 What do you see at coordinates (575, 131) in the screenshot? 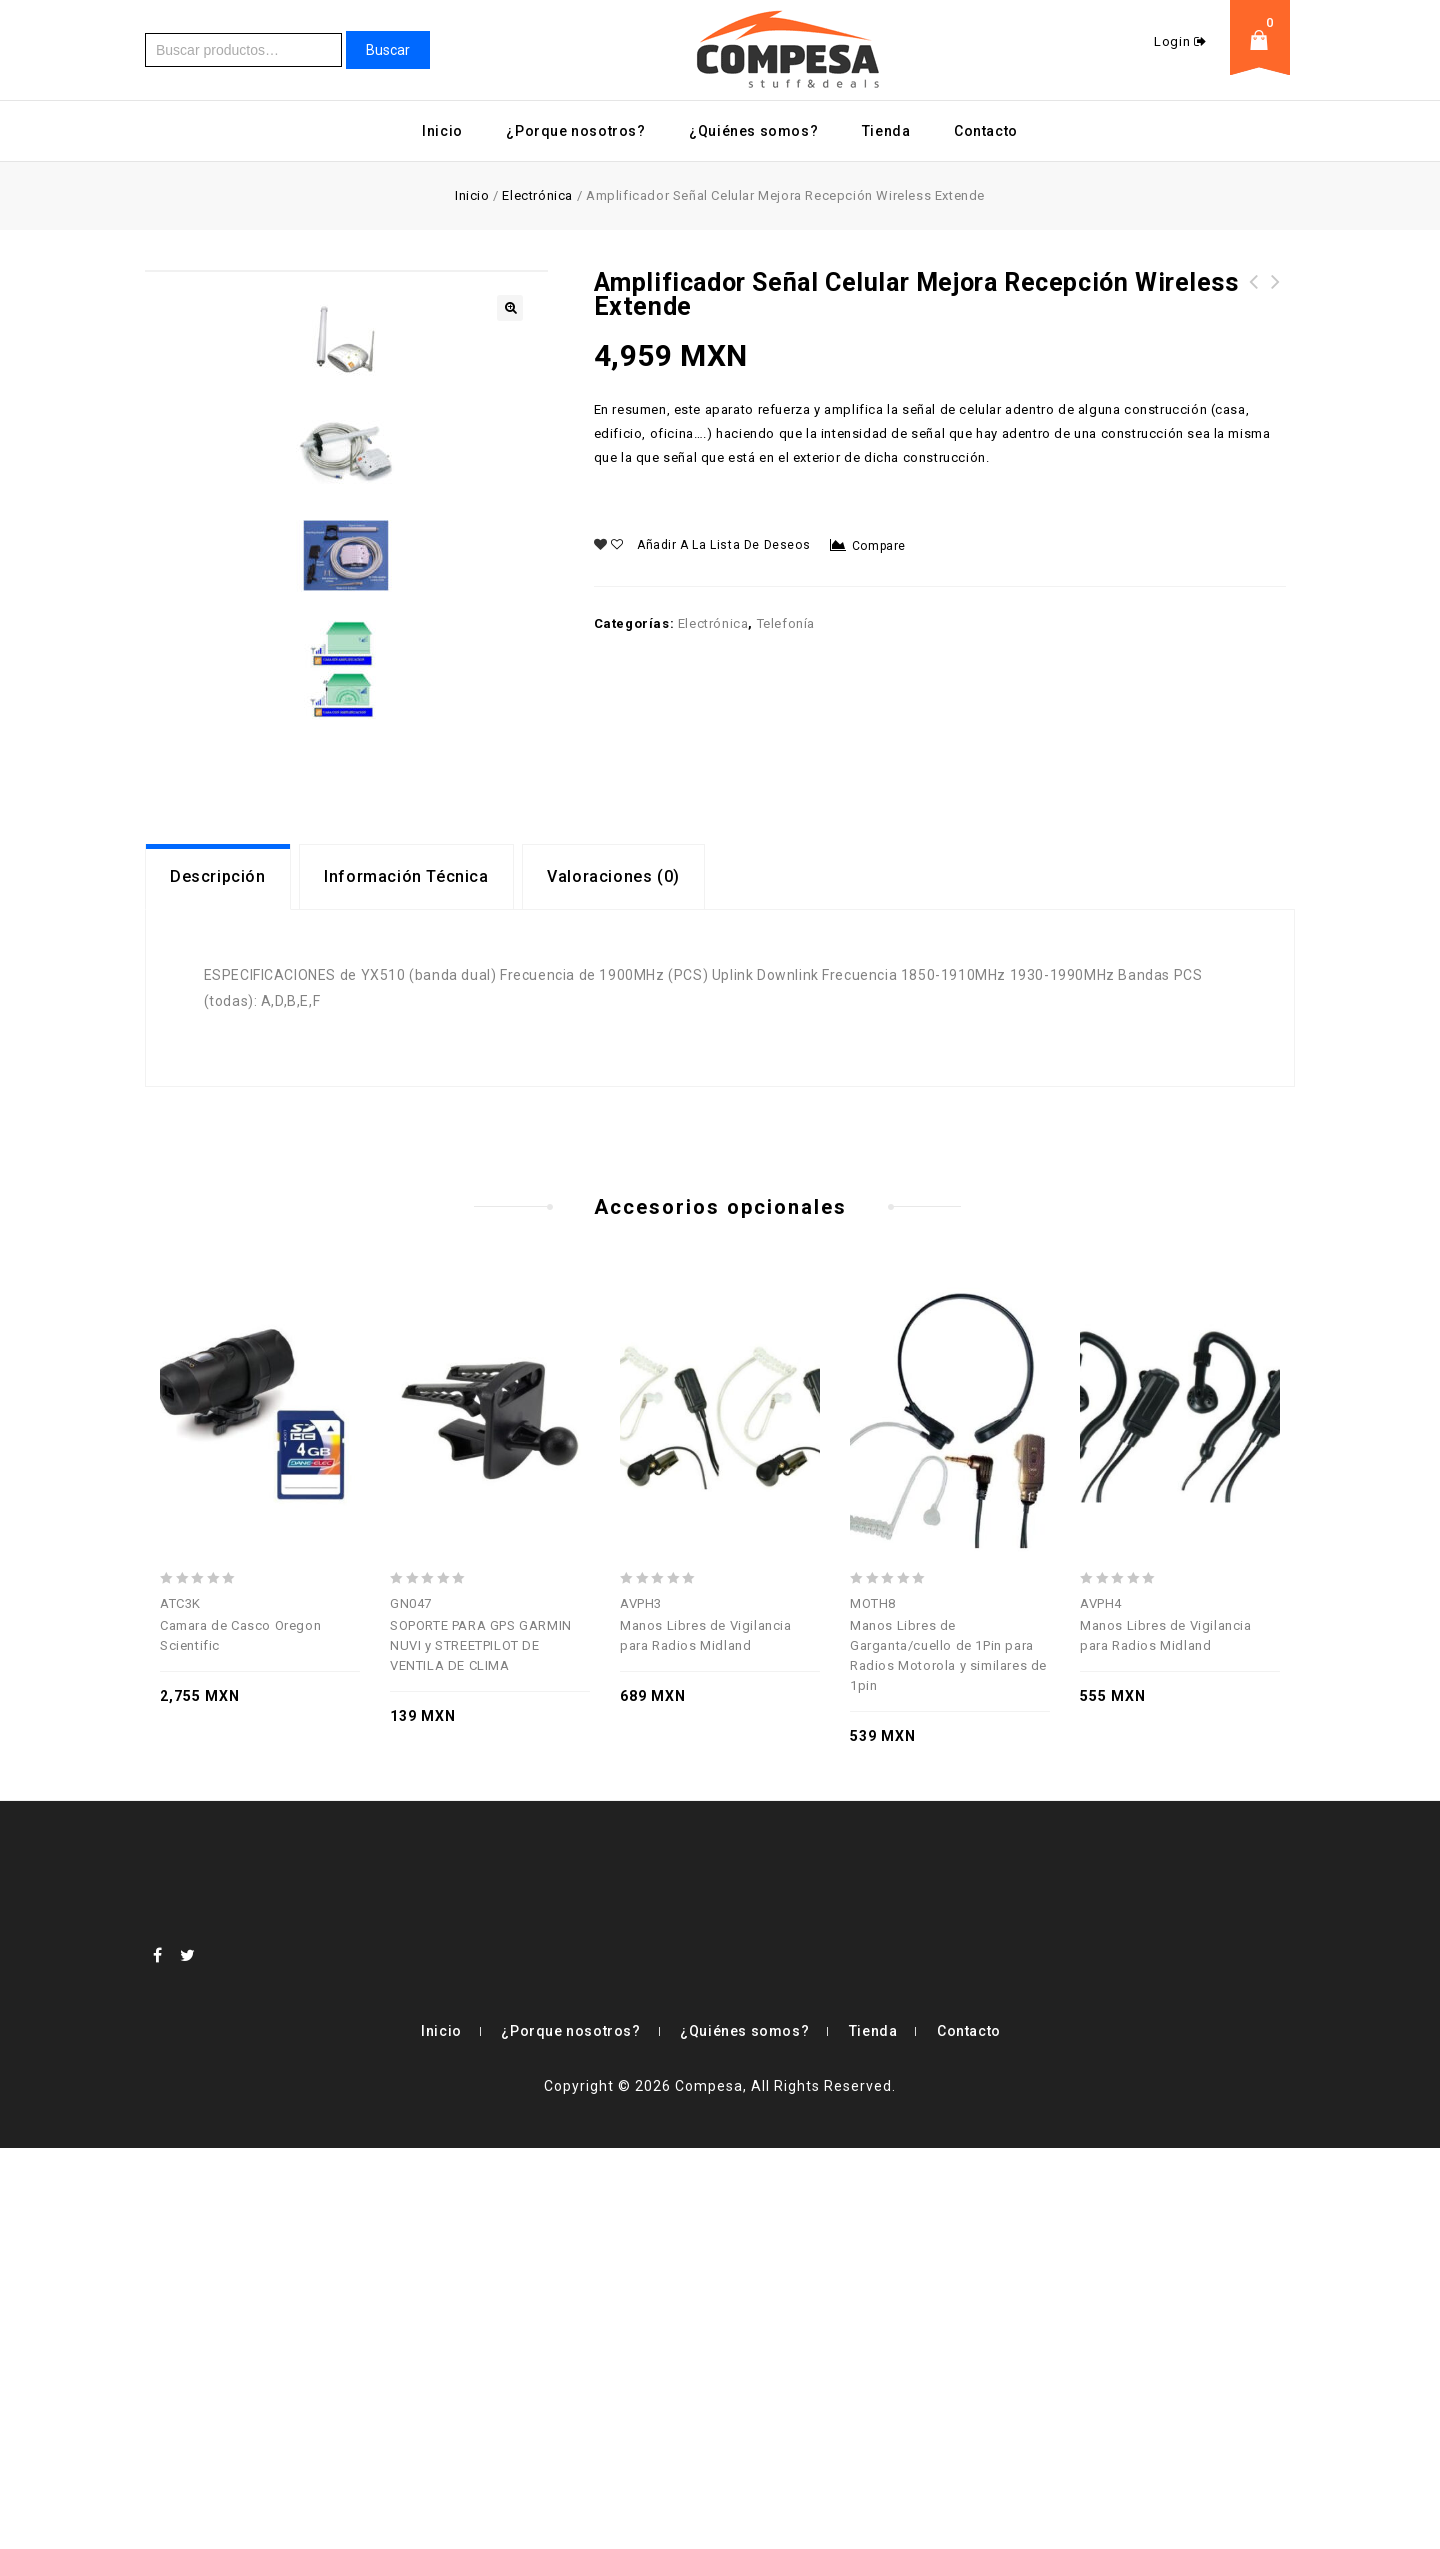
I see `¿Porque nosotros?` at bounding box center [575, 131].